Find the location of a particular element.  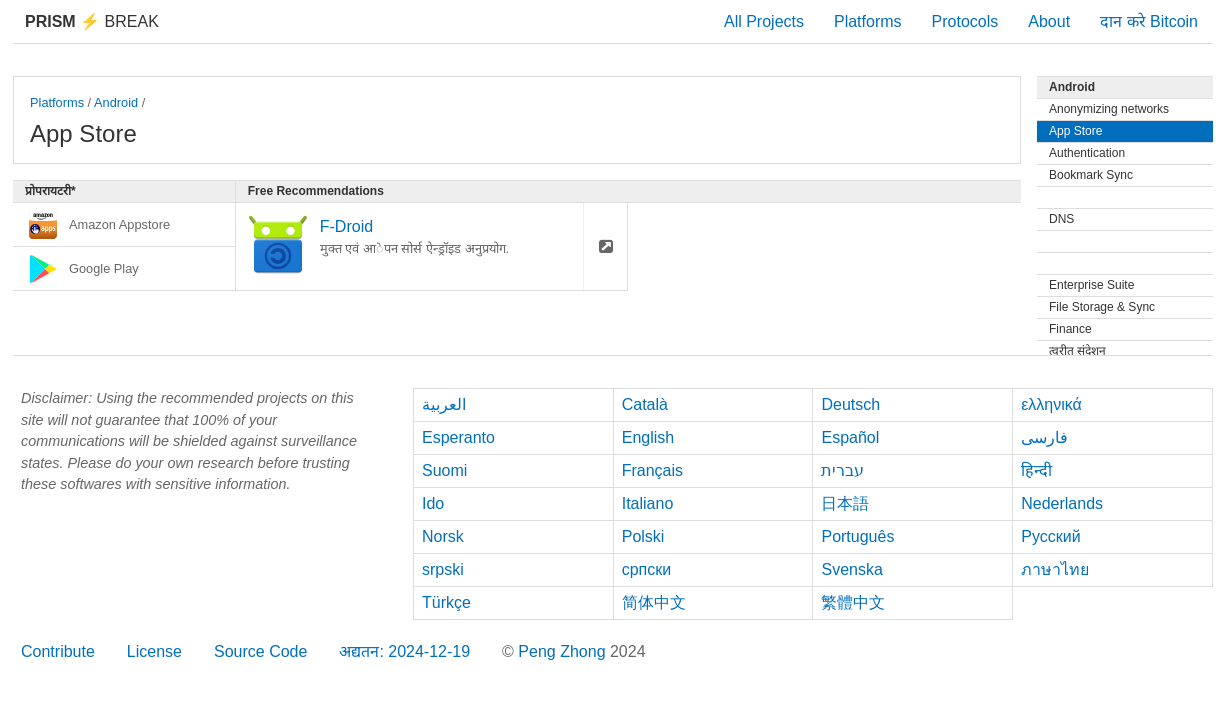

Português is located at coordinates (857, 536).